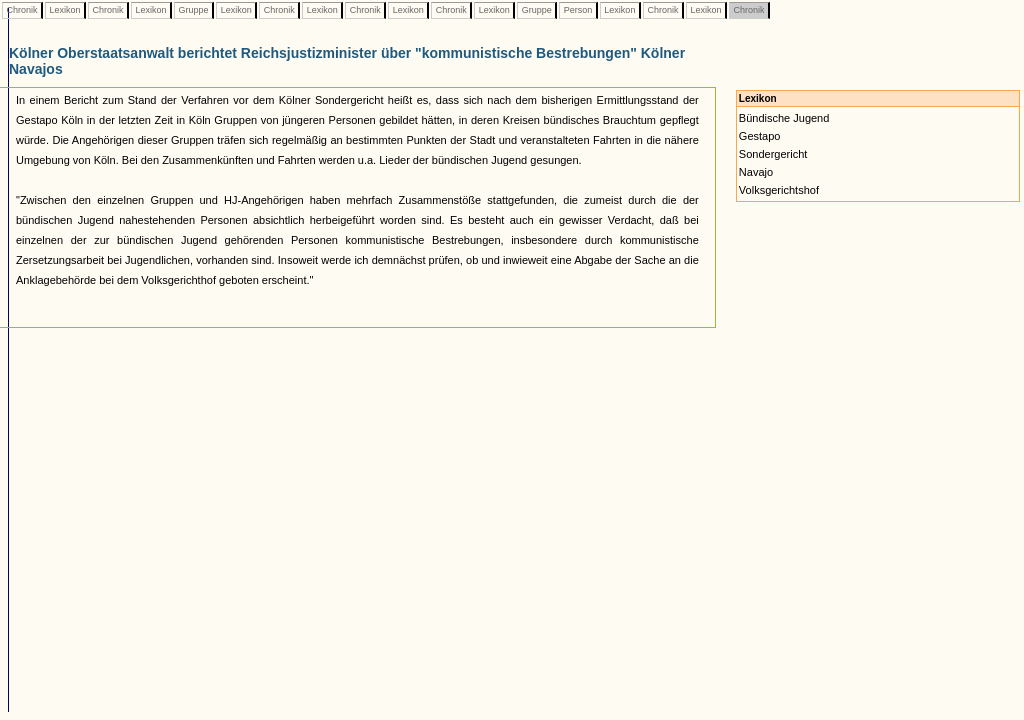  What do you see at coordinates (65, 10) in the screenshot?
I see `Lexikon` at bounding box center [65, 10].